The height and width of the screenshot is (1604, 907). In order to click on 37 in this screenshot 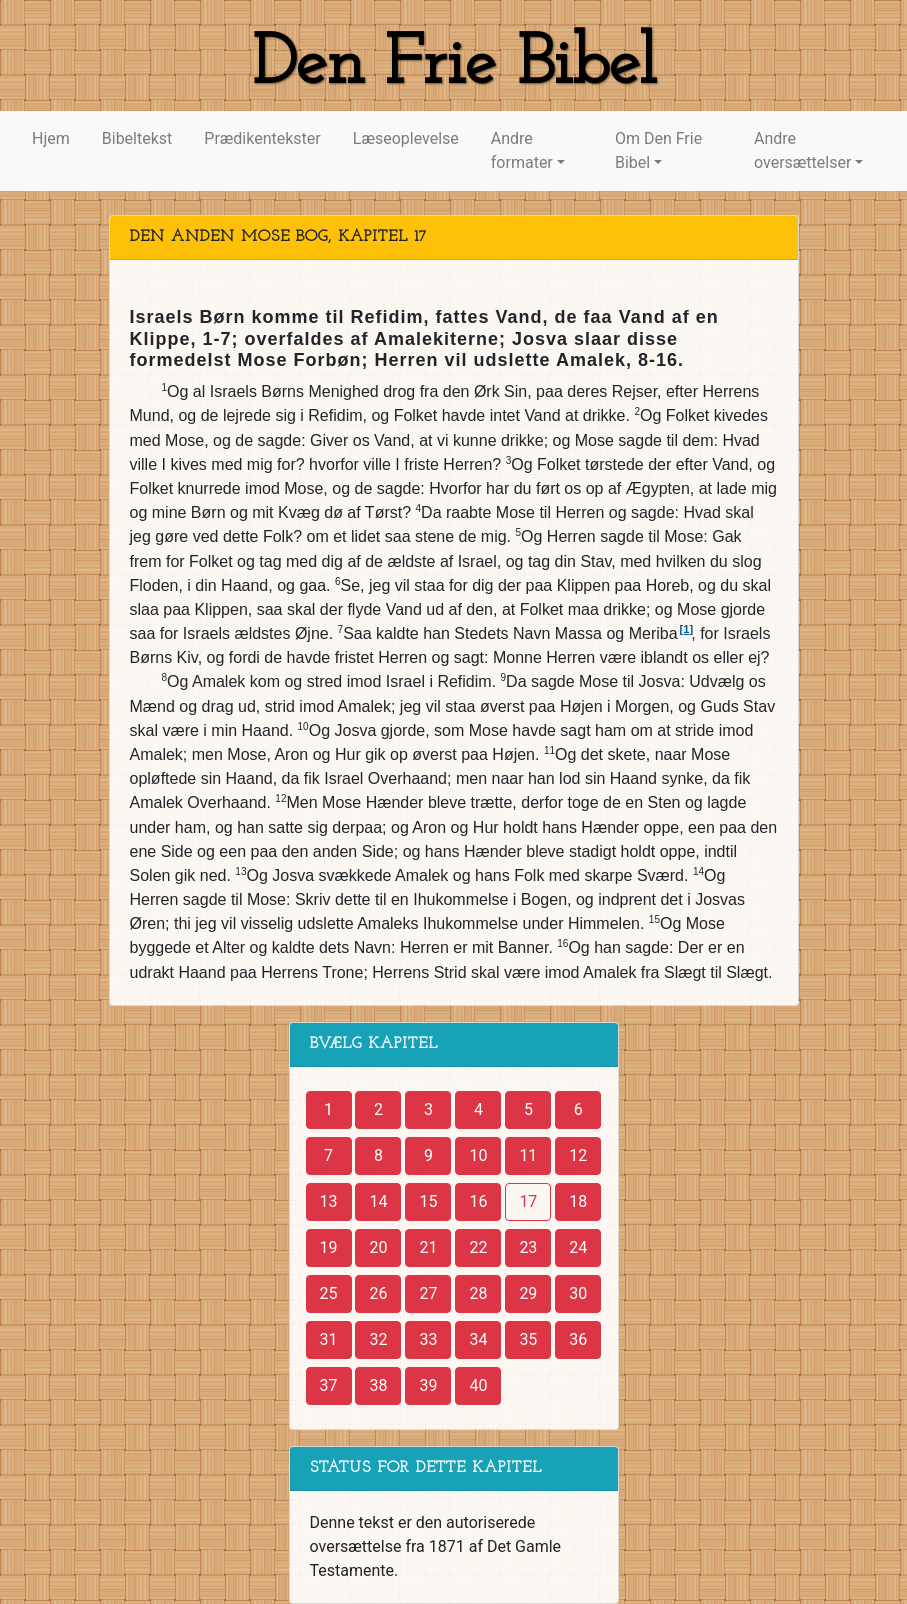, I will do `click(329, 1385)`.